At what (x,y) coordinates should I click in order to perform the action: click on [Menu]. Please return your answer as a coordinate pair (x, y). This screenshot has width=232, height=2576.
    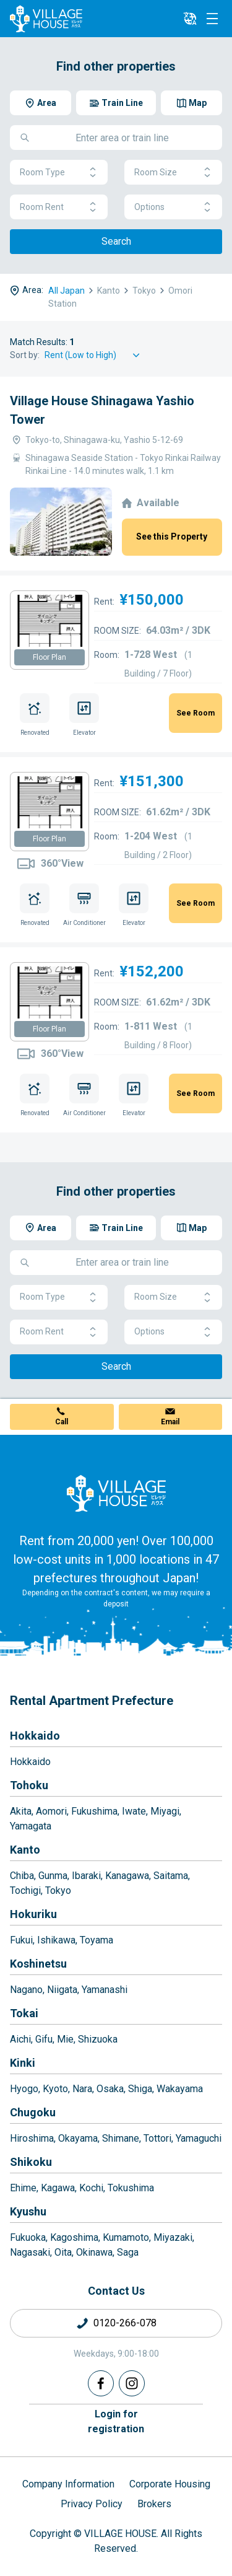
    Looking at the image, I should click on (212, 18).